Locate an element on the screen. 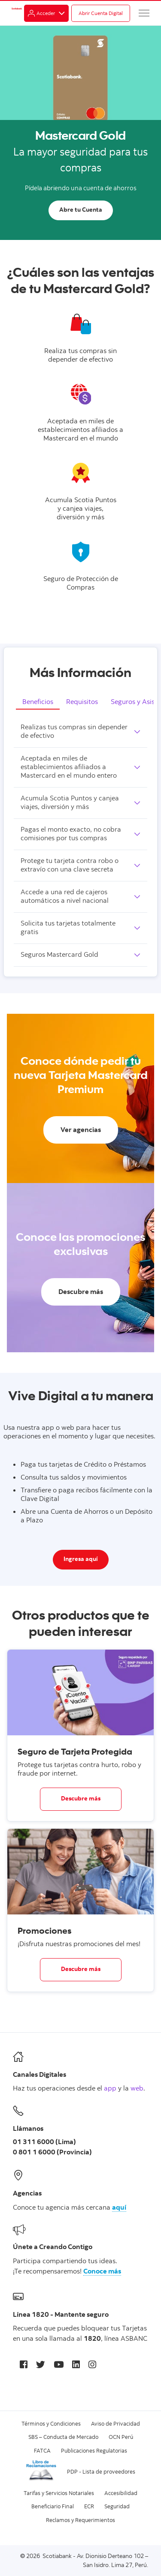 This screenshot has height=2576, width=161. Ingresa aquí is located at coordinates (81, 1560).